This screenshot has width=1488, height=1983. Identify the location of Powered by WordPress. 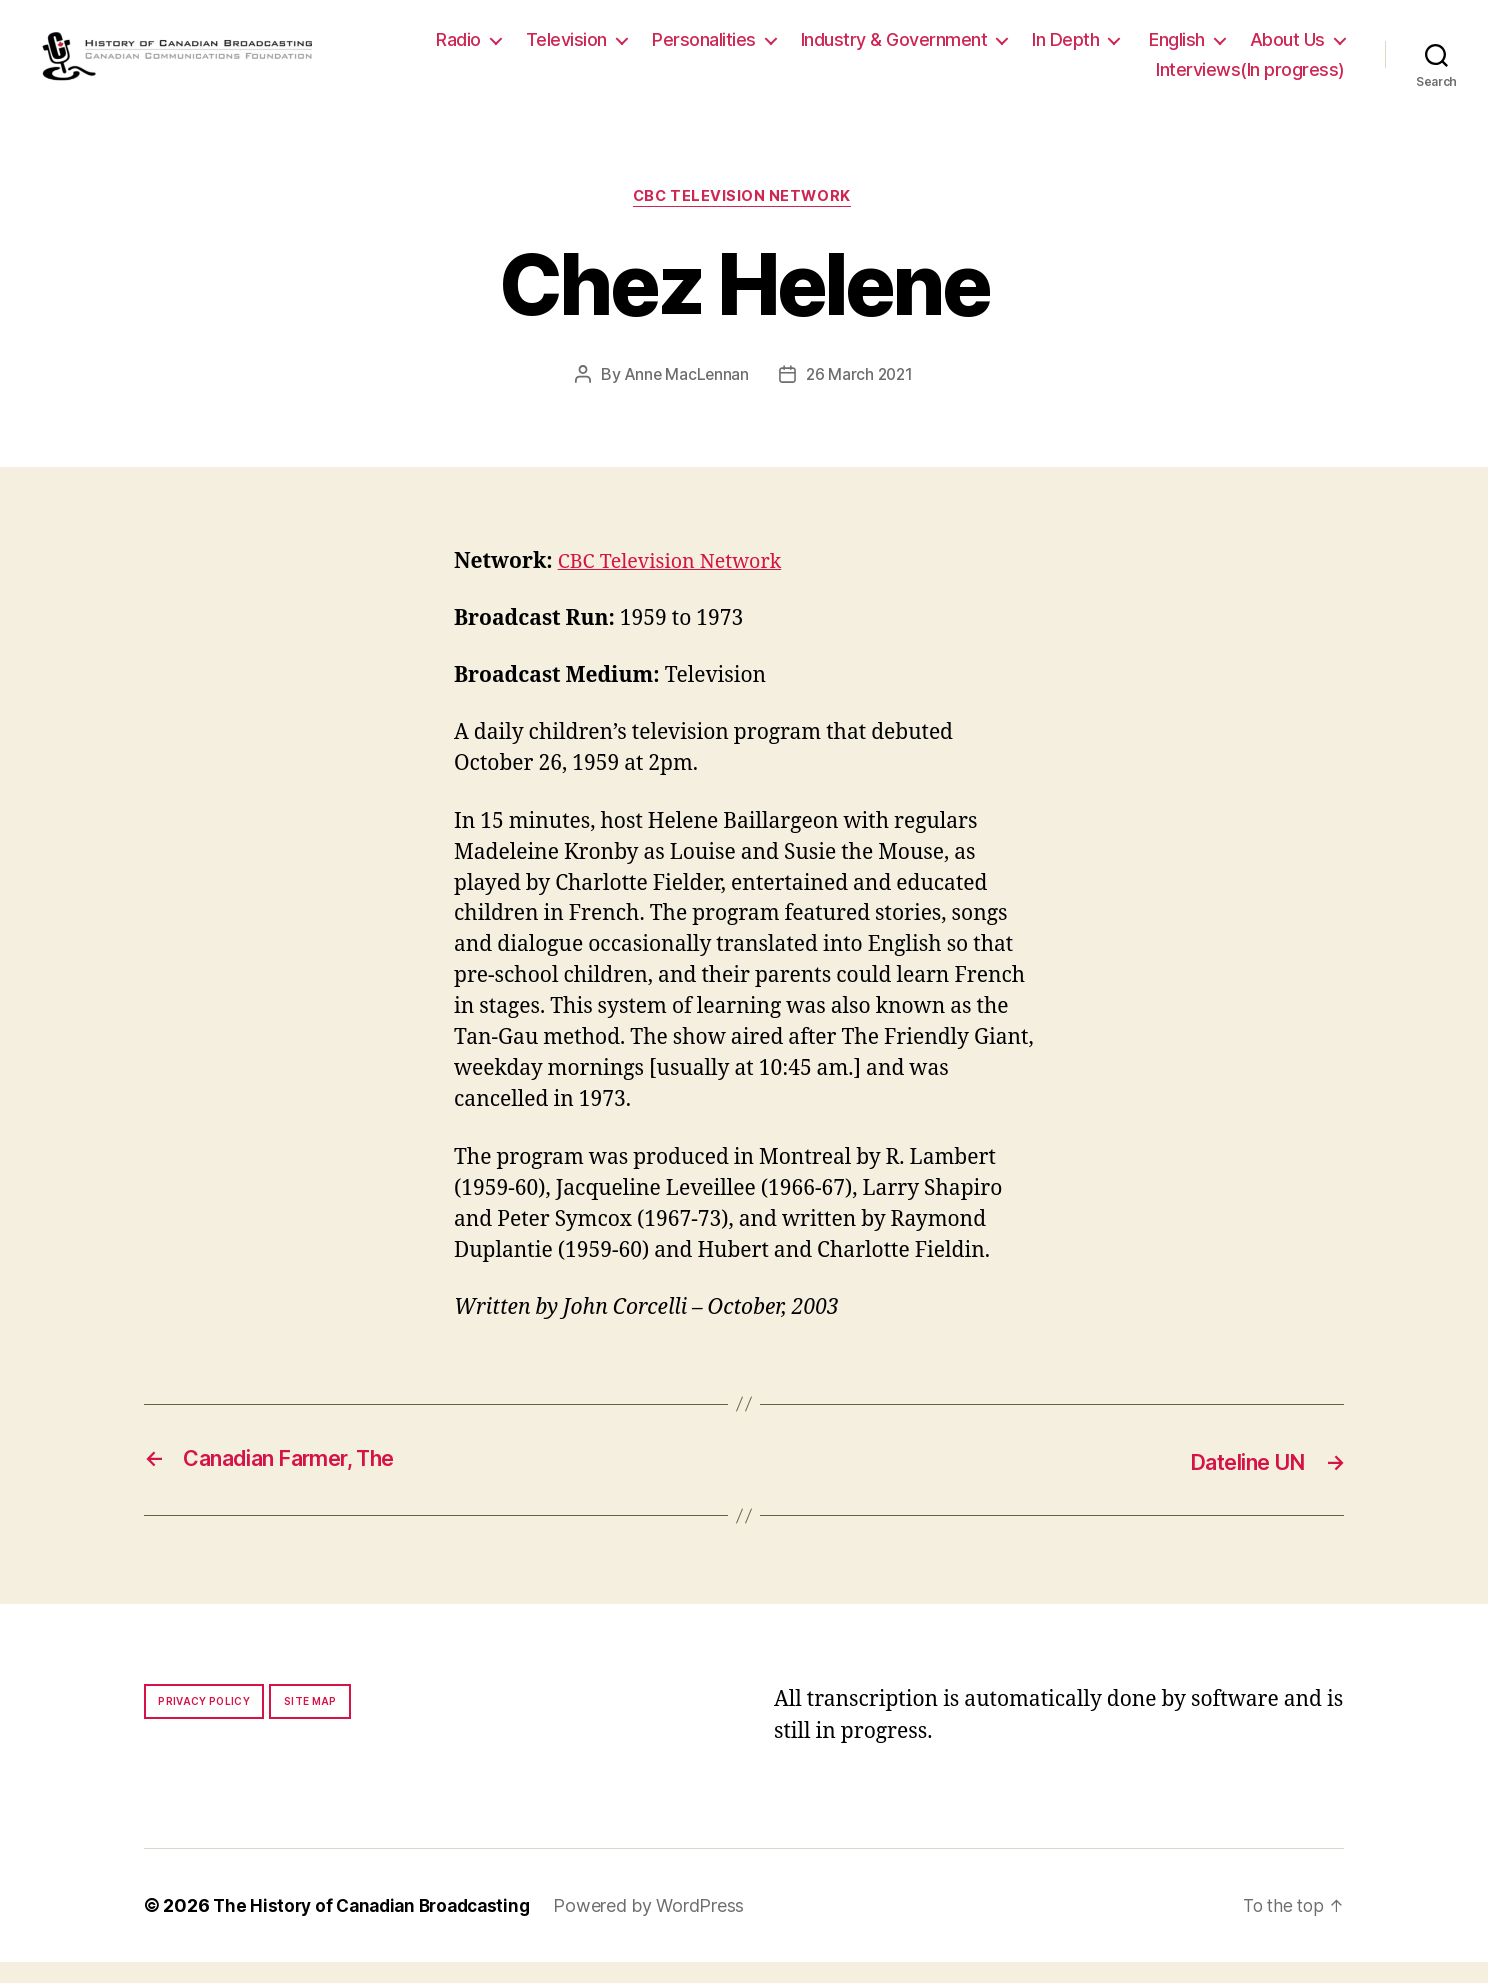
(663, 1926).